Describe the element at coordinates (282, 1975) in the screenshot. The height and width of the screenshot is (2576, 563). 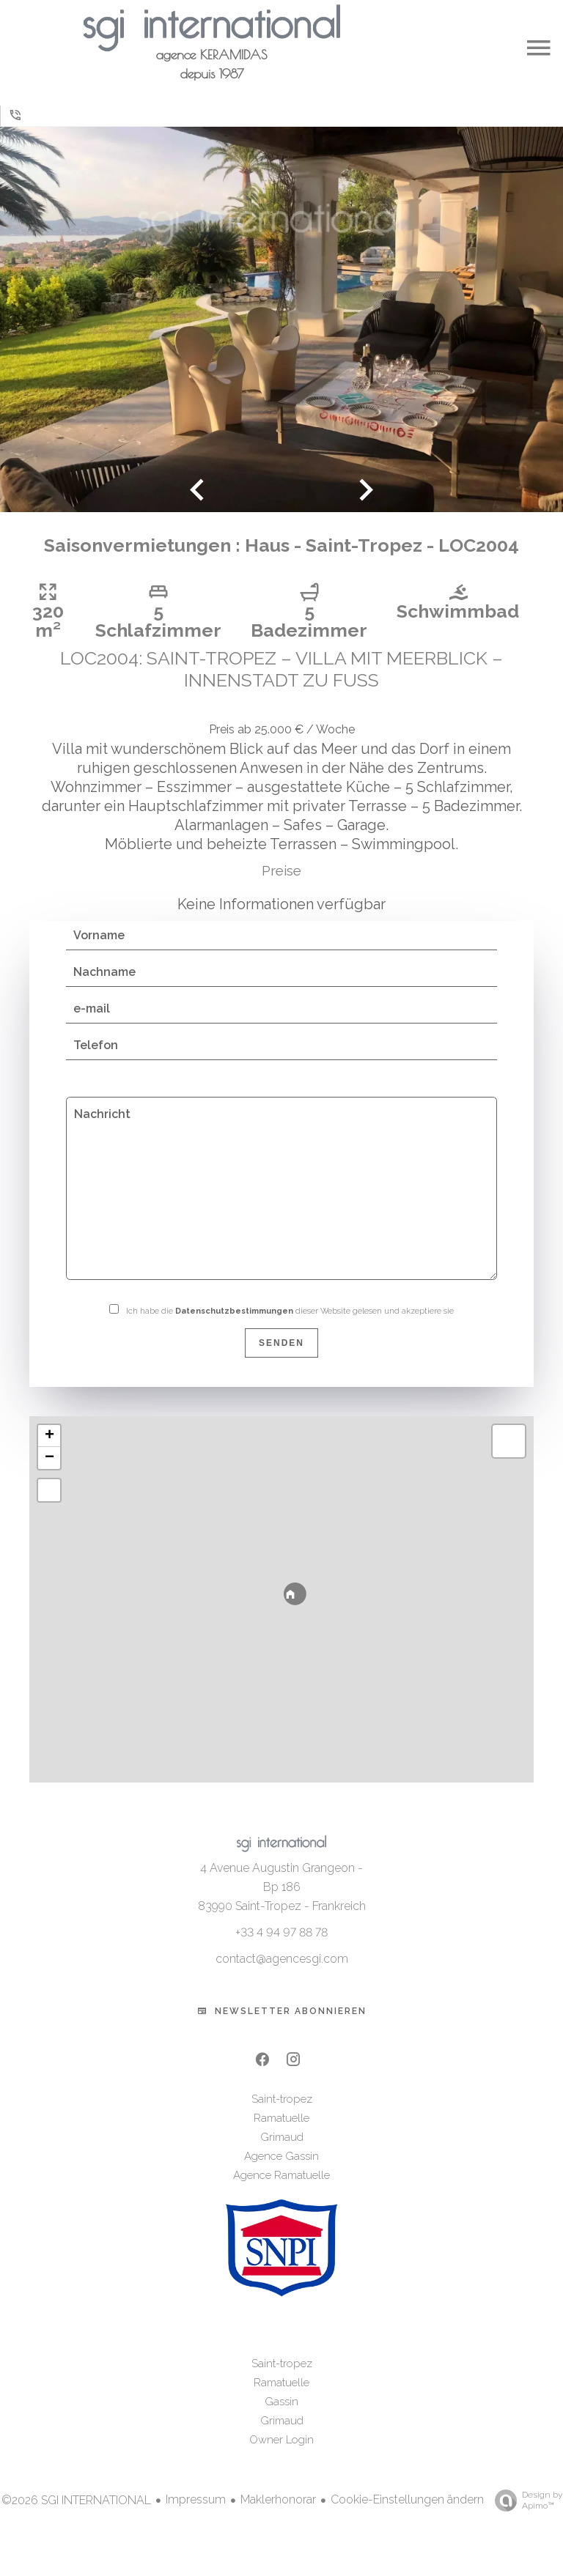
I see `contact@agencesgi.com` at that location.